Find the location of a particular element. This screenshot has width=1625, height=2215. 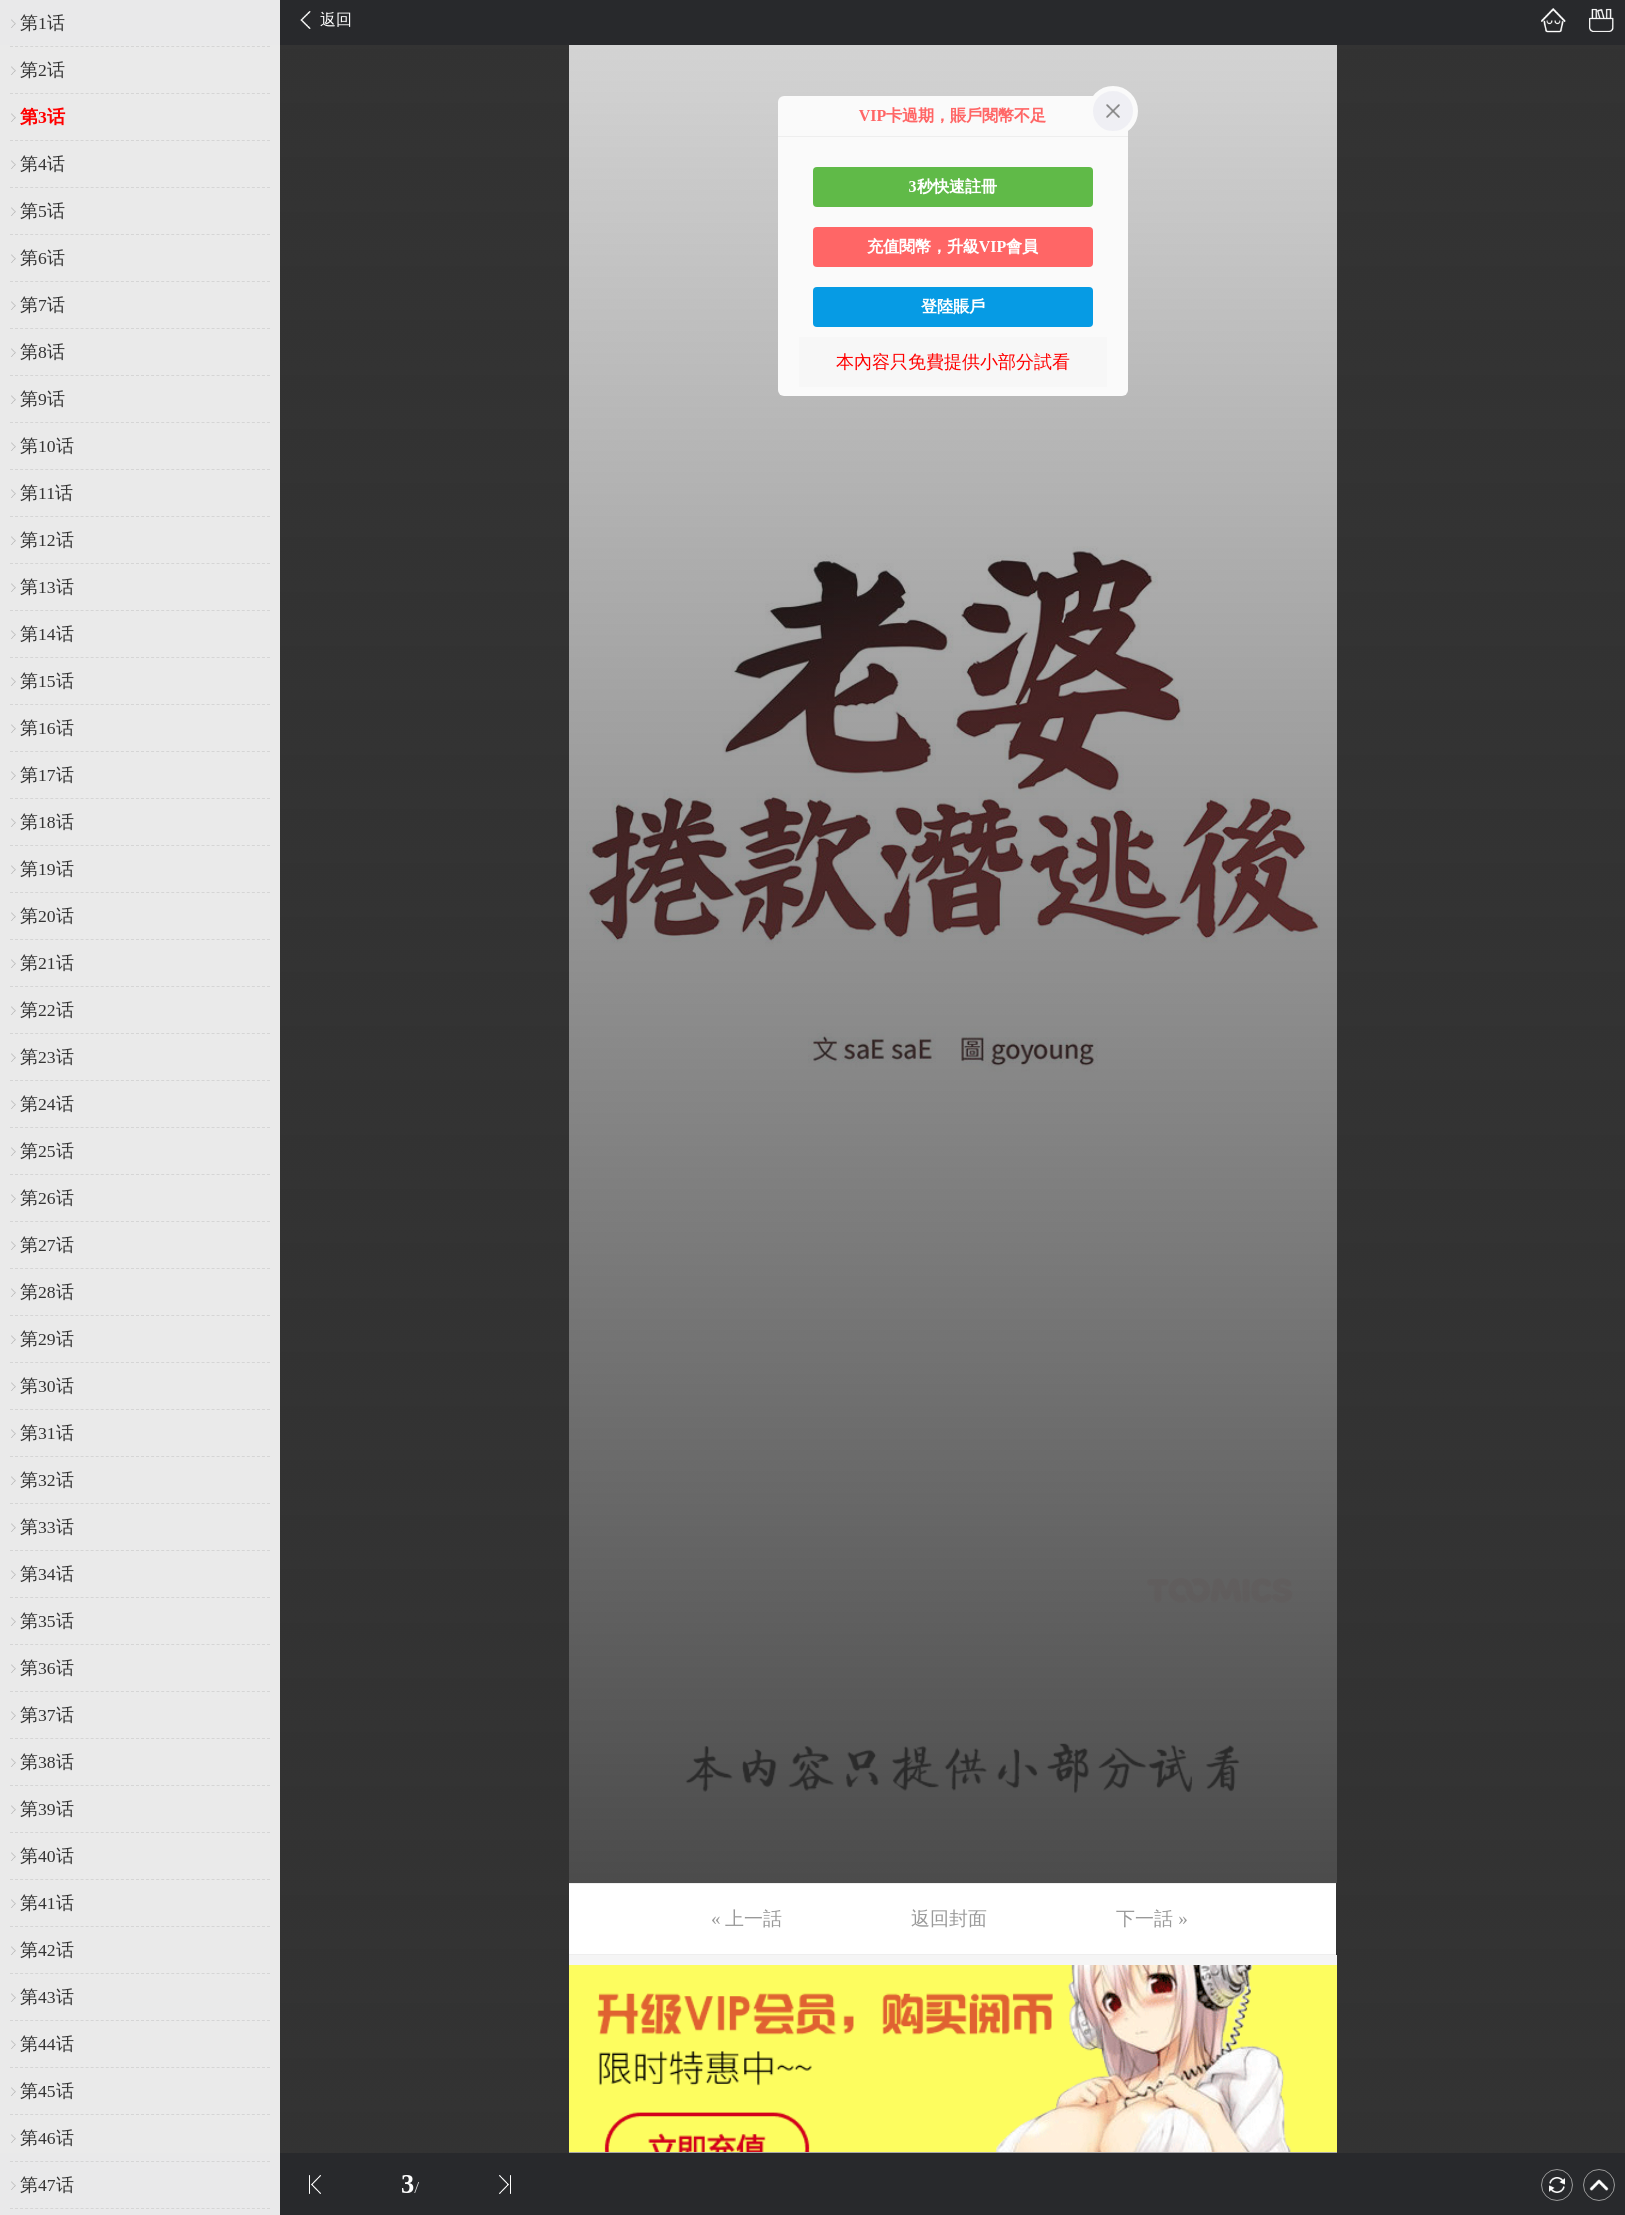

第10话 is located at coordinates (47, 446).